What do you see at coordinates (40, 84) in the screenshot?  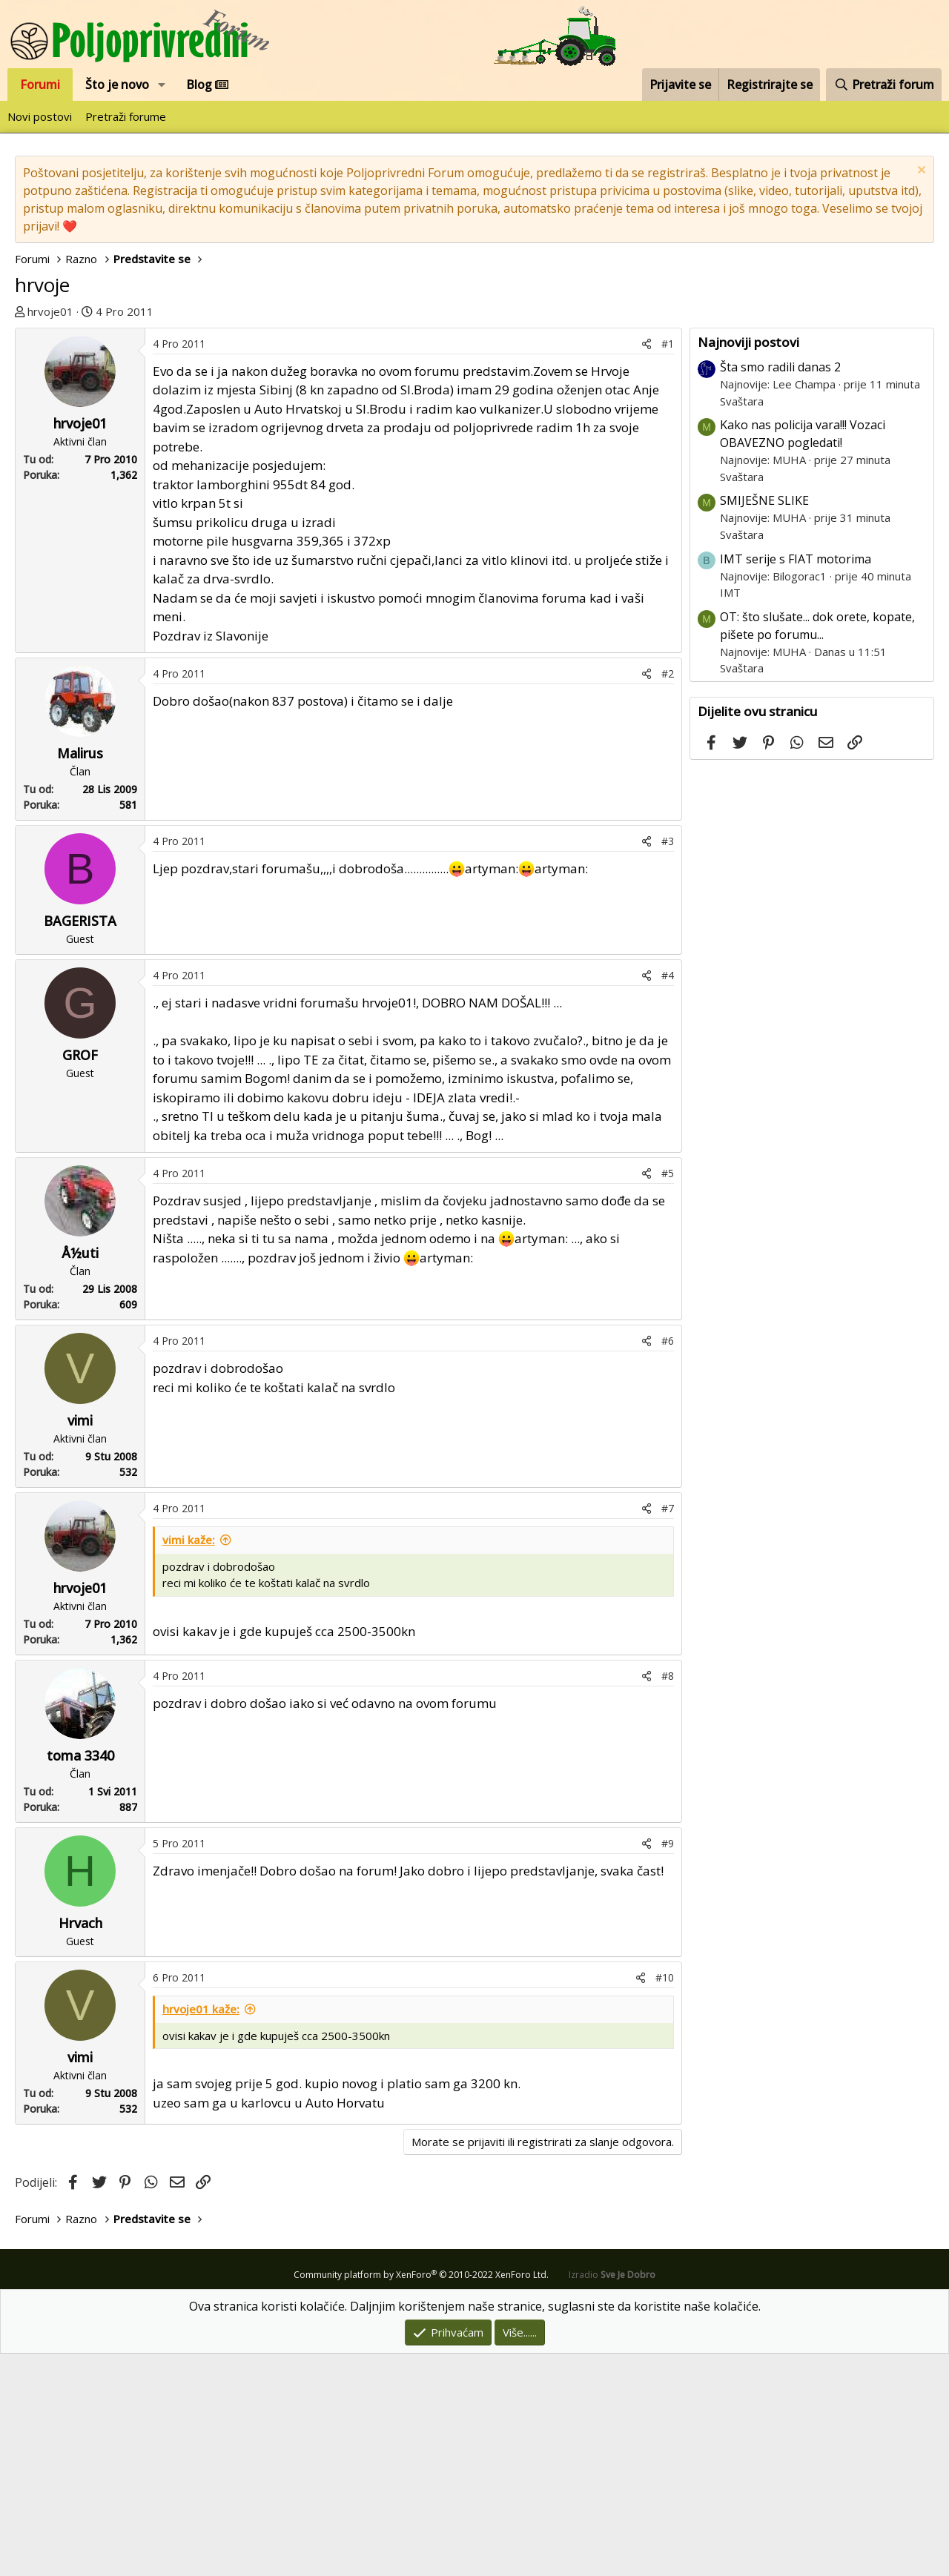 I see `Forumi` at bounding box center [40, 84].